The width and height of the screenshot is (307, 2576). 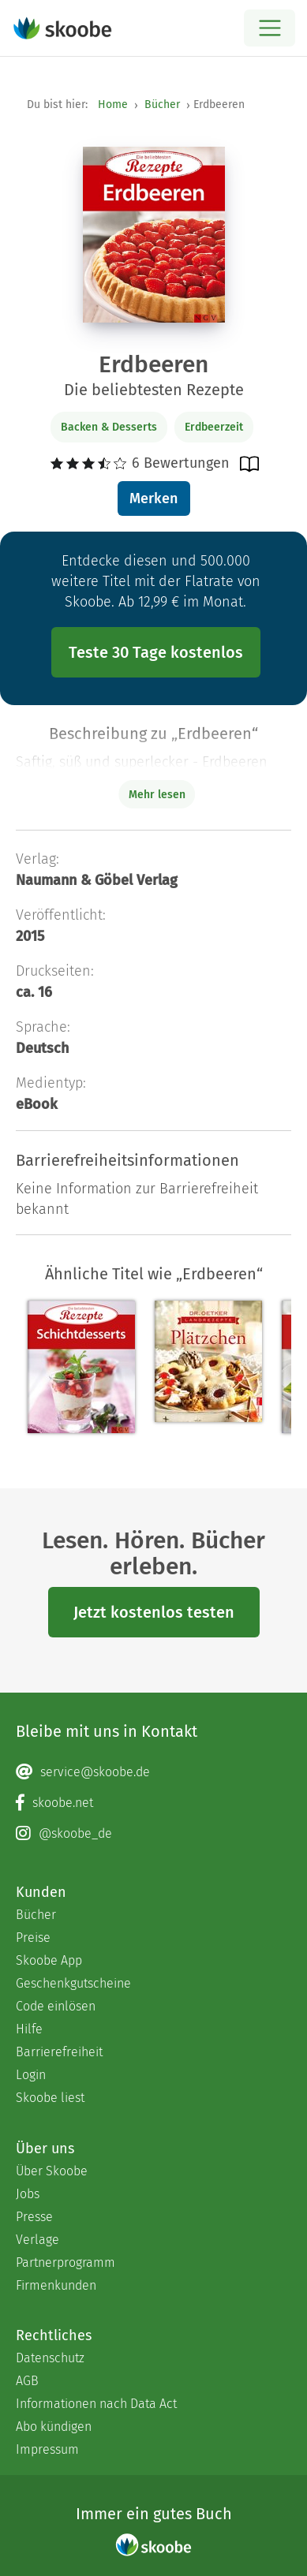 What do you see at coordinates (73, 1983) in the screenshot?
I see `Geschenkgutscheine` at bounding box center [73, 1983].